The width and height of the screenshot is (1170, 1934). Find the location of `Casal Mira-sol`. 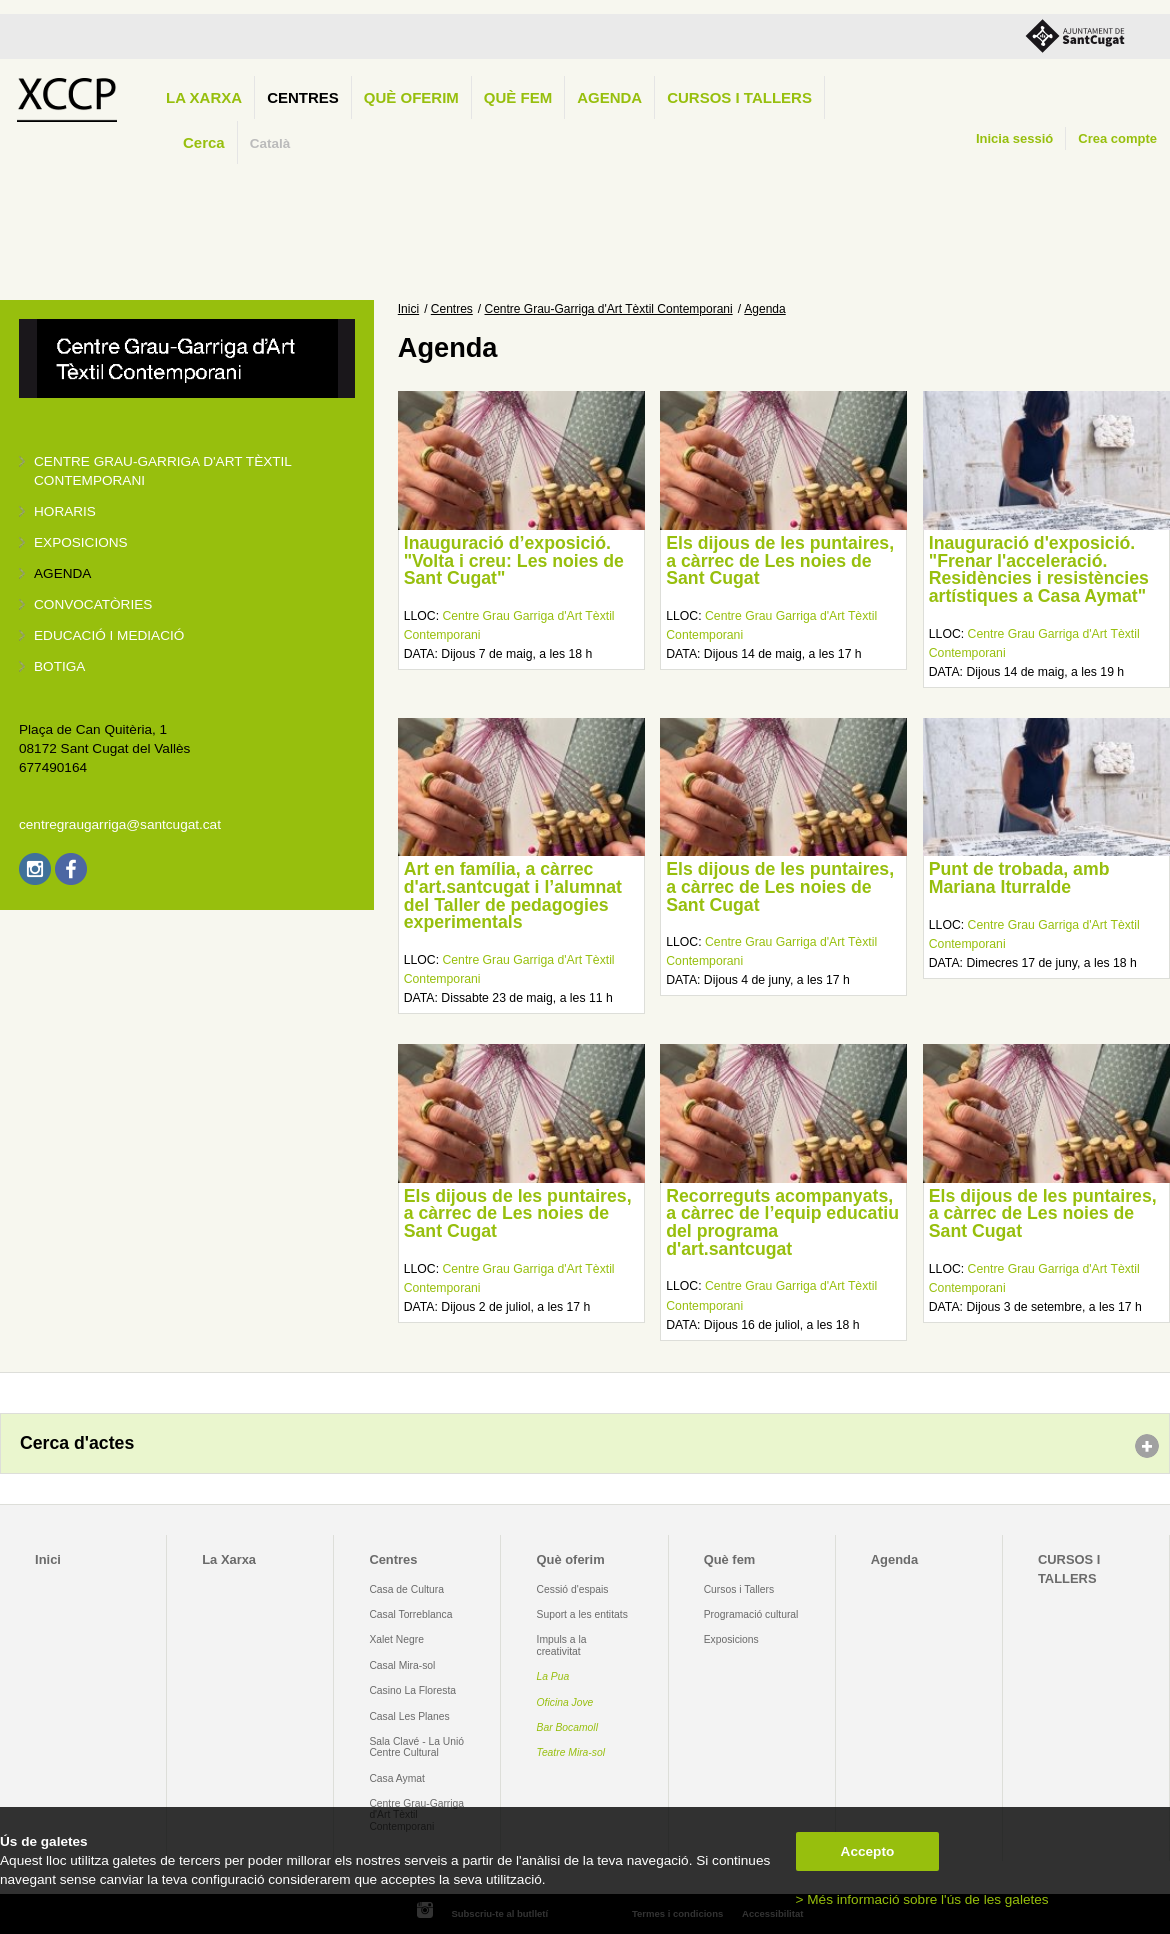

Casal Mira-sol is located at coordinates (402, 1665).